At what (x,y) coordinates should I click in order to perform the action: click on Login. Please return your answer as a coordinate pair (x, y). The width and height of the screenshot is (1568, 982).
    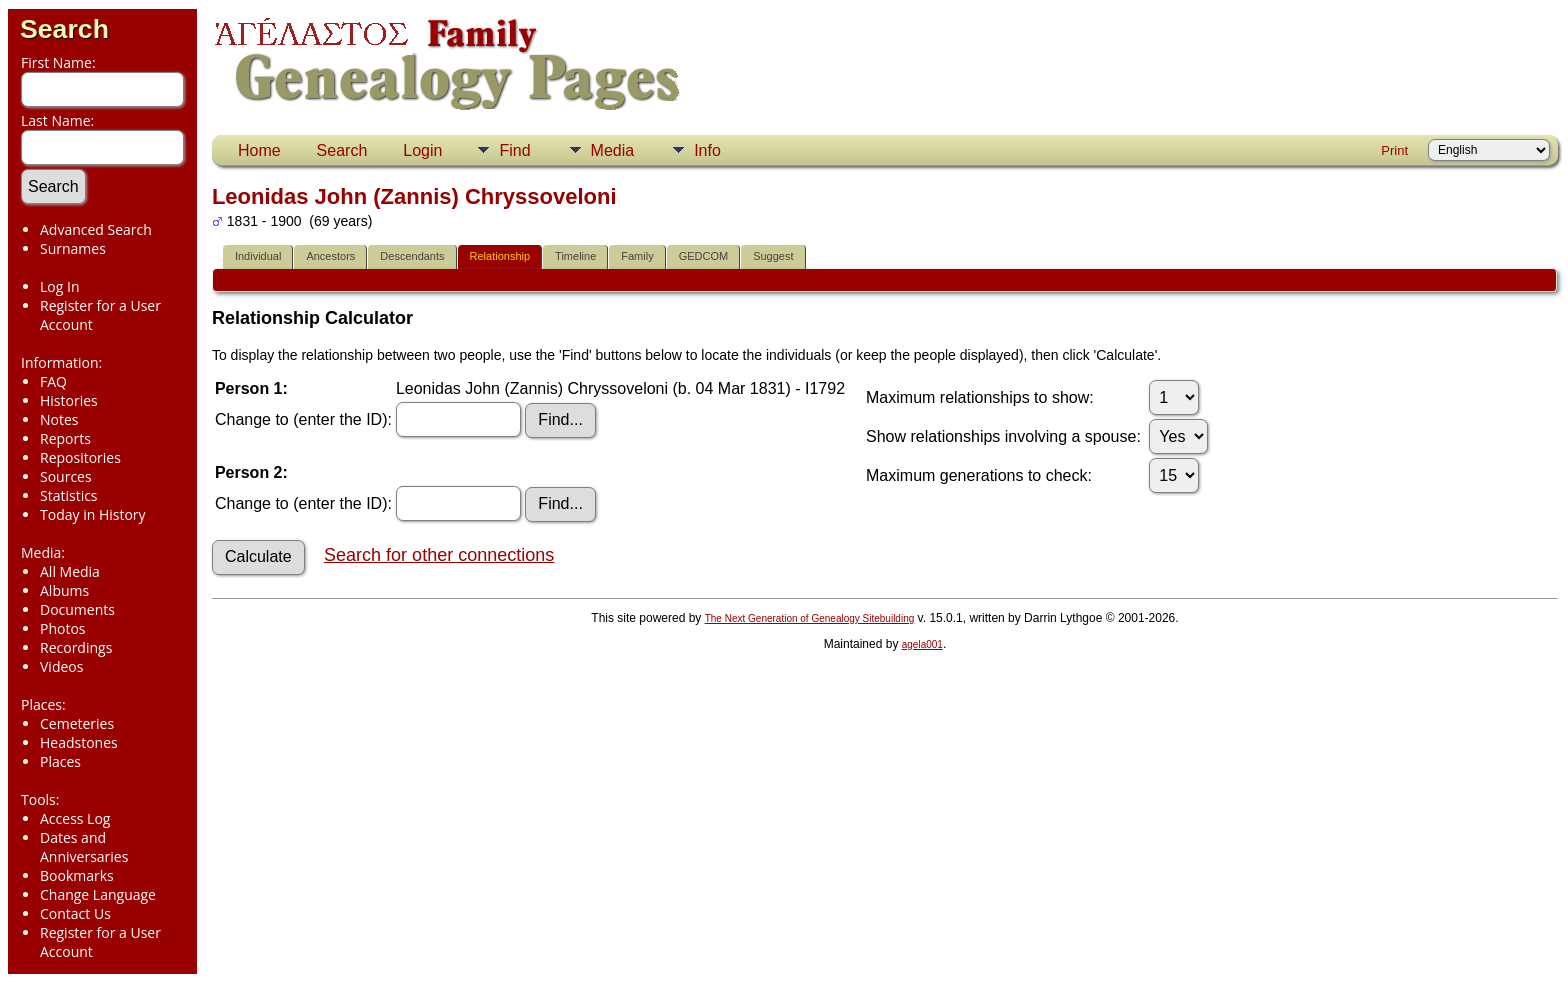
    Looking at the image, I should click on (422, 150).